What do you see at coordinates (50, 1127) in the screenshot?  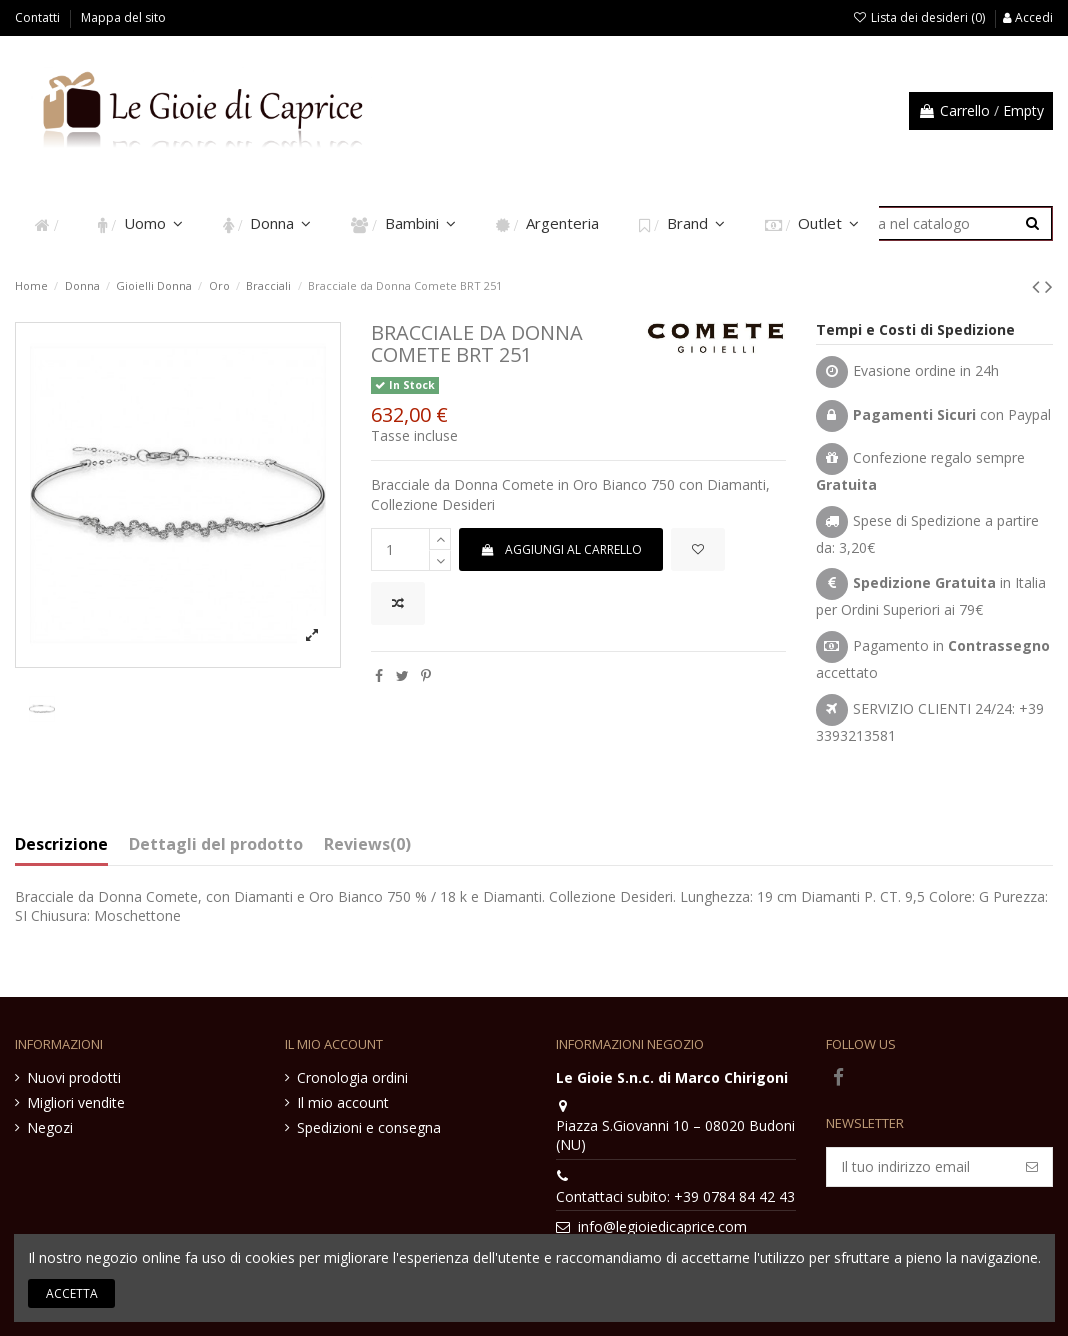 I see `Negozi` at bounding box center [50, 1127].